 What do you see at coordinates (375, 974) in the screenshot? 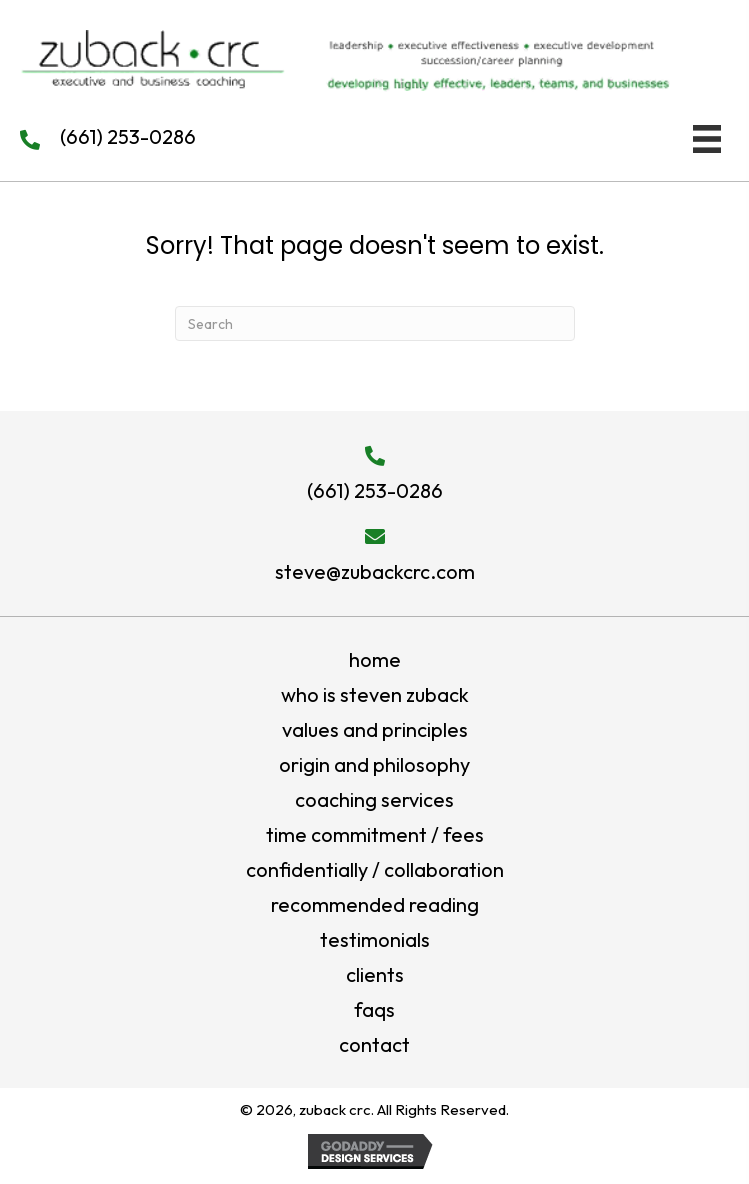
I see `Clients` at bounding box center [375, 974].